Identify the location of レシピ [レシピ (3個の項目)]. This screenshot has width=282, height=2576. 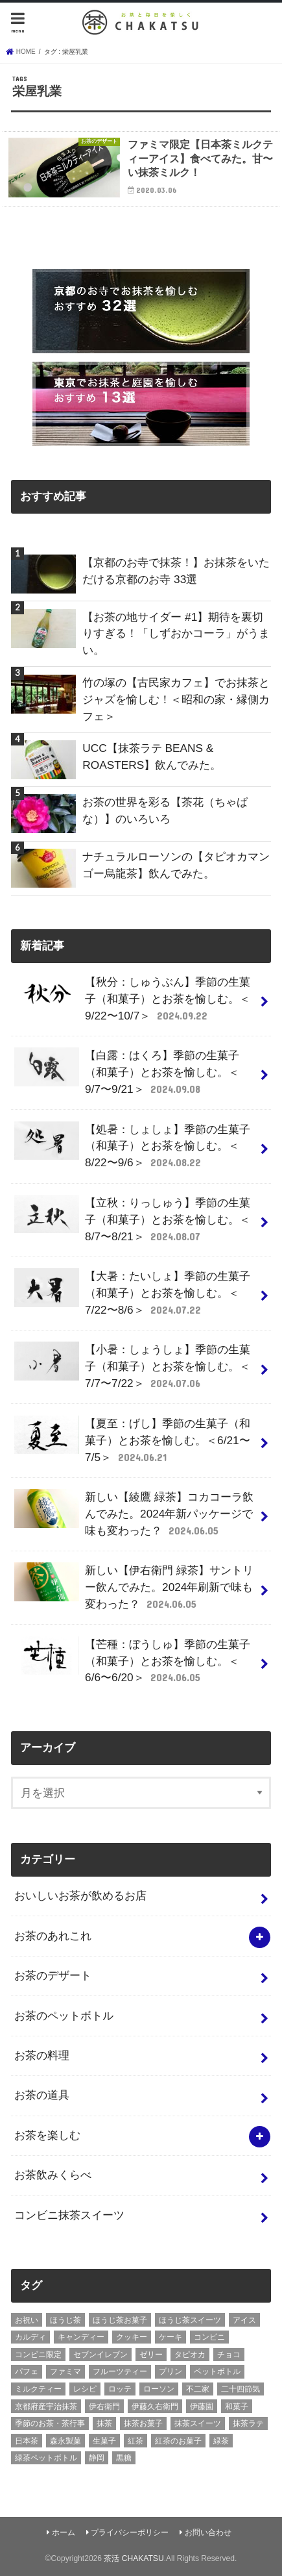
(85, 2389).